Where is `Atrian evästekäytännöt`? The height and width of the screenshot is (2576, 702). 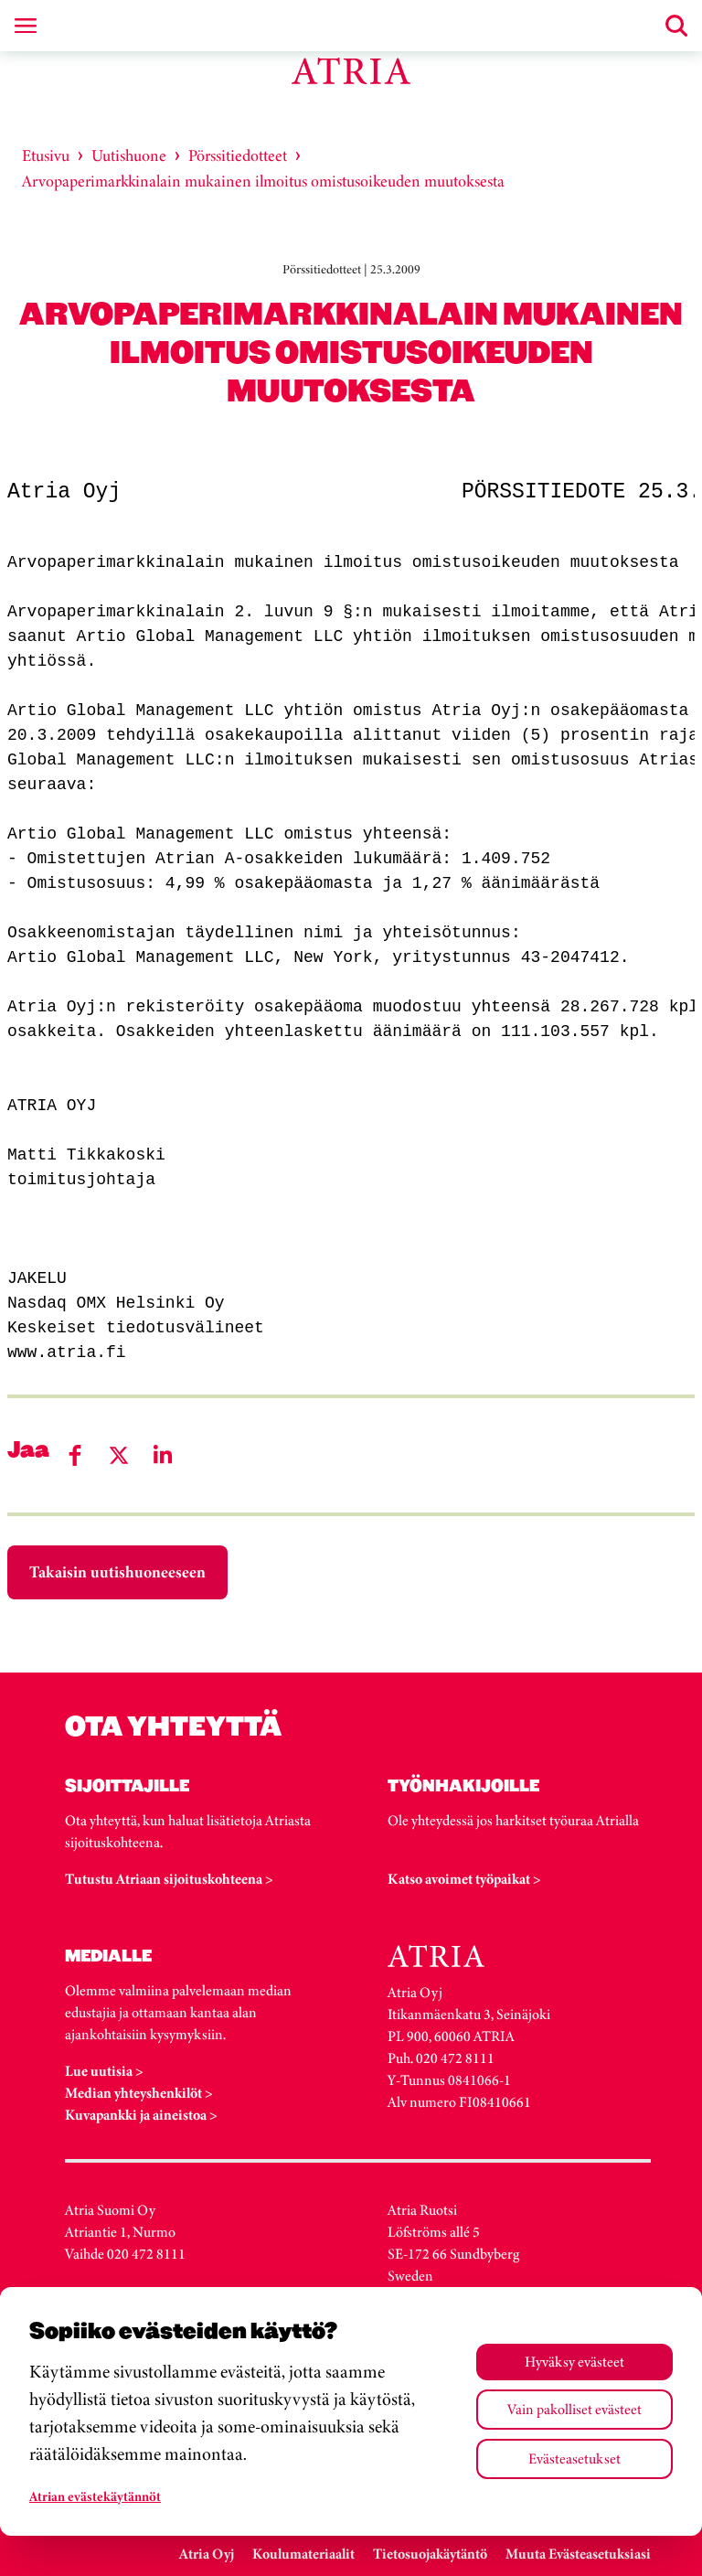
Atrian evästekäytännöt is located at coordinates (95, 2496).